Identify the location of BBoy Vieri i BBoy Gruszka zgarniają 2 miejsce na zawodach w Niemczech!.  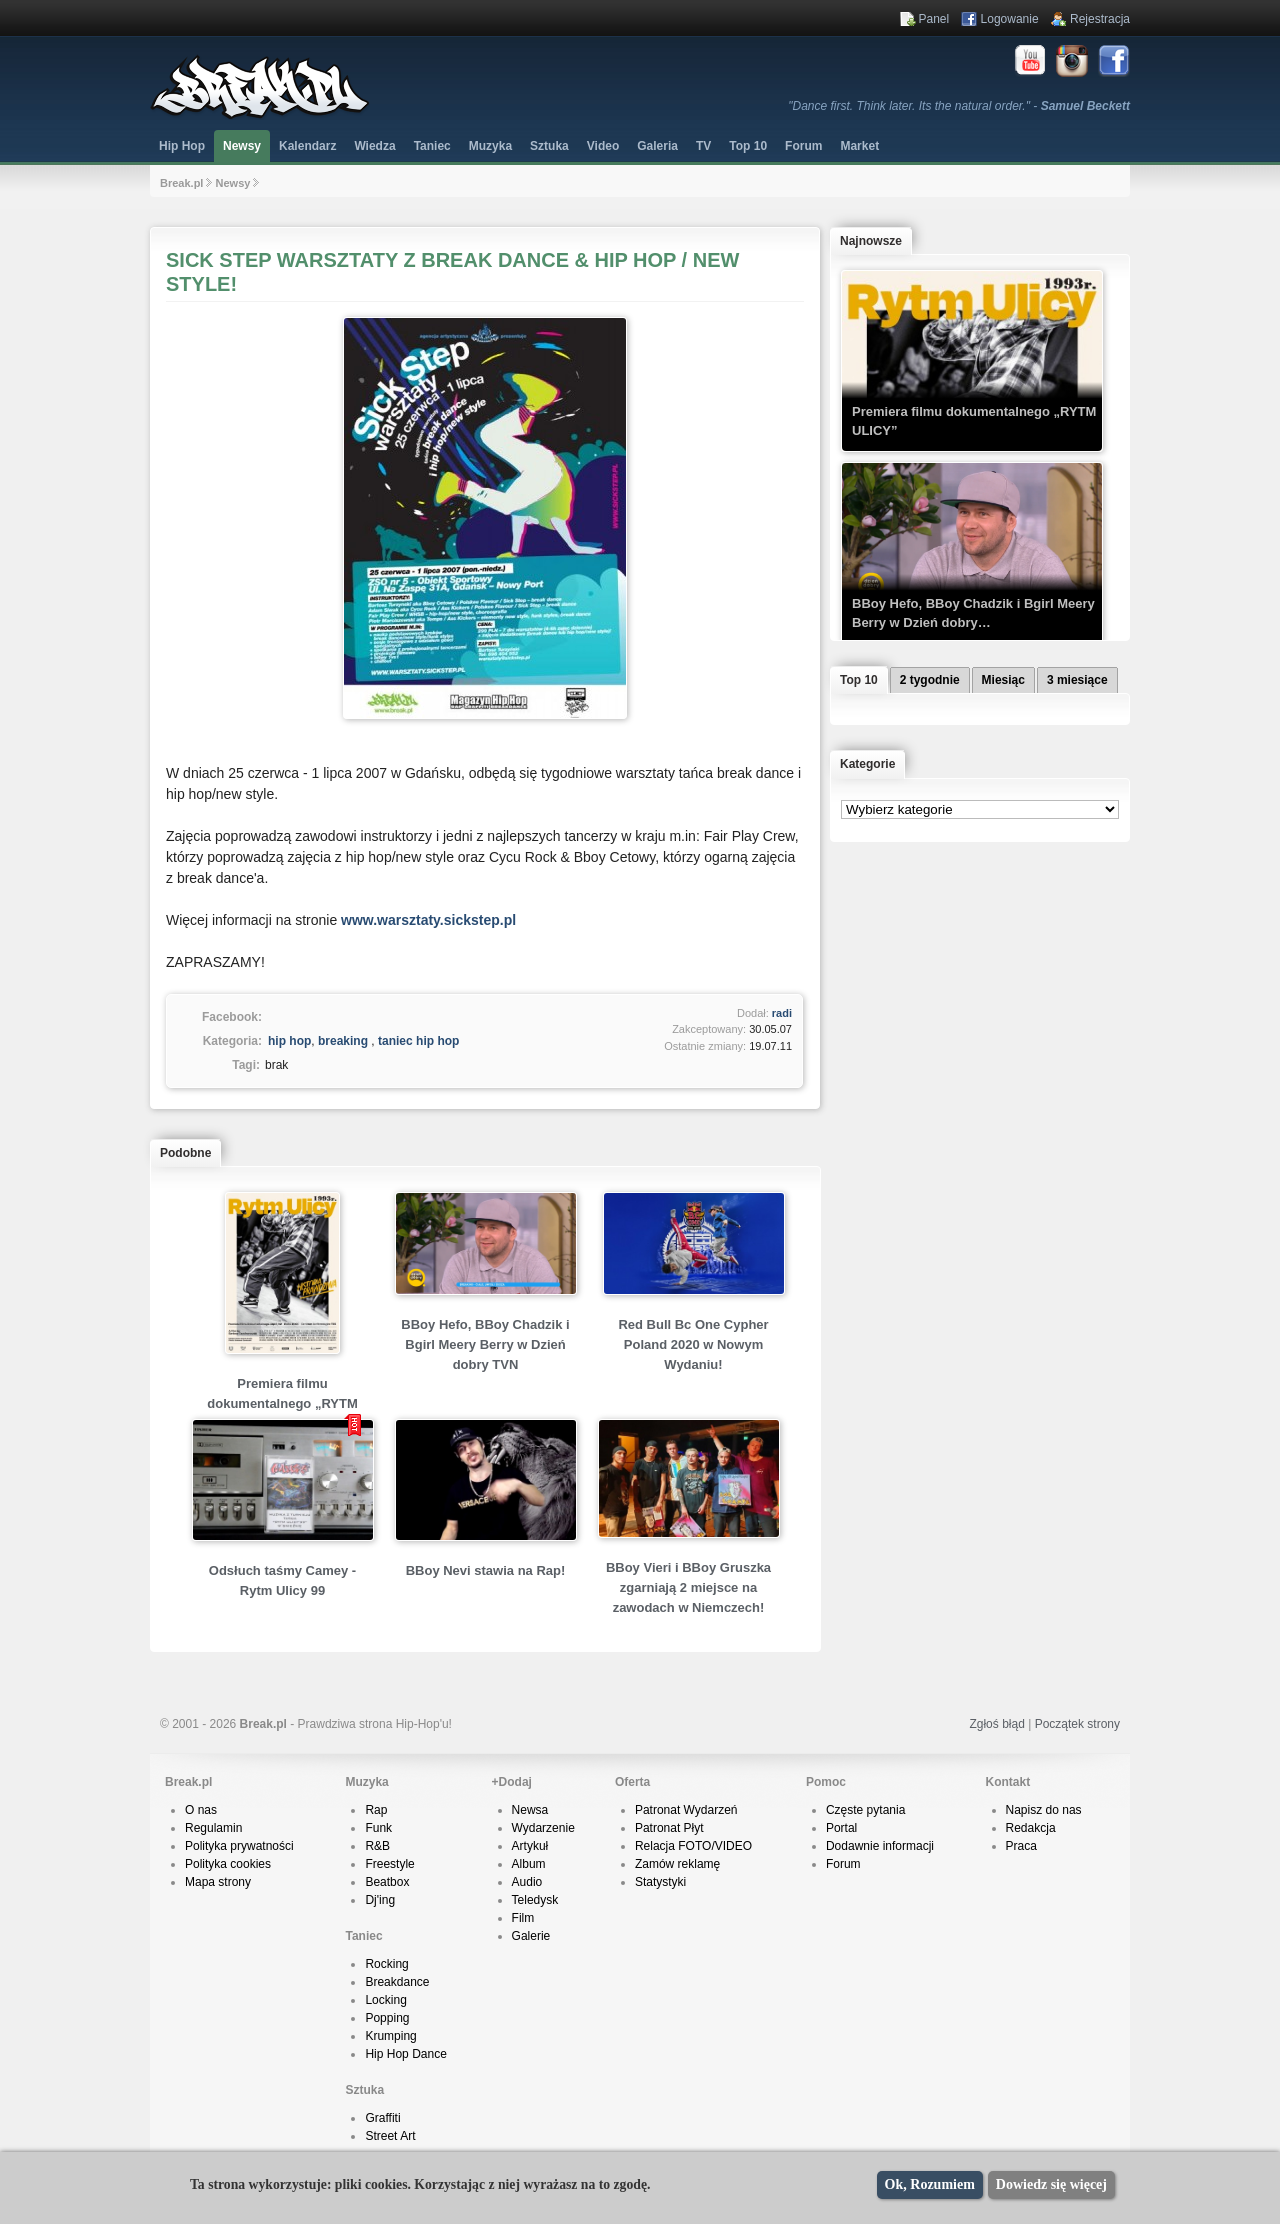
(688, 1587).